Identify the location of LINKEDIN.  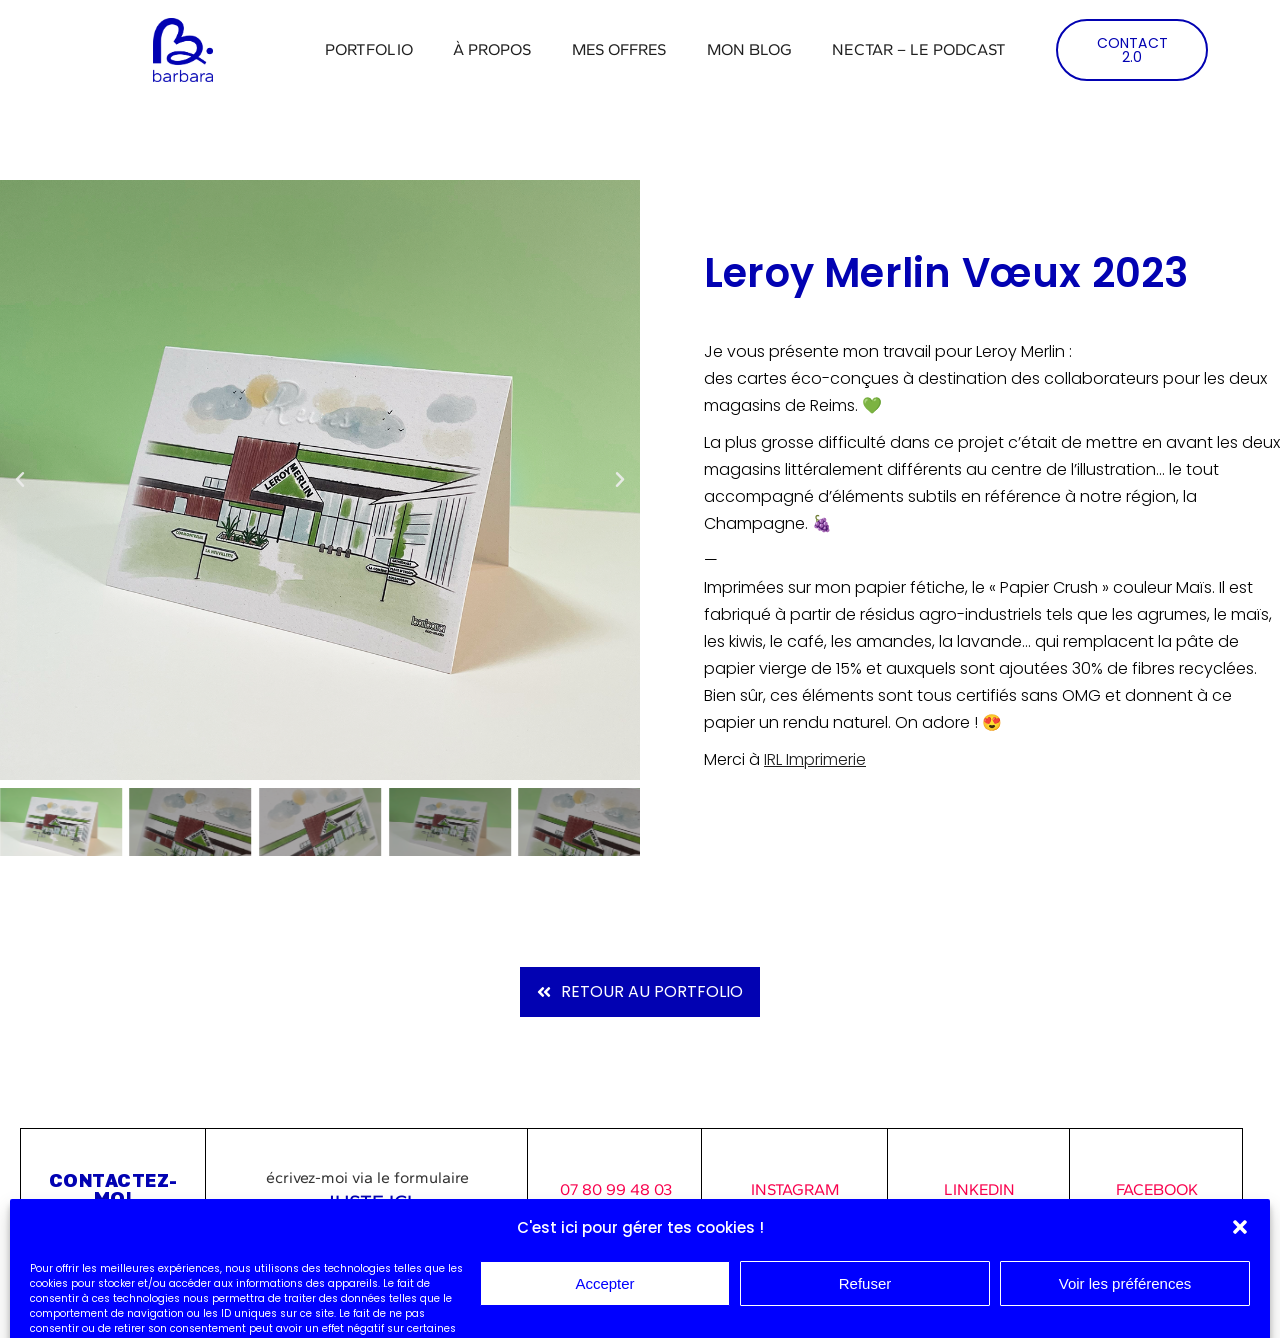
(979, 1189).